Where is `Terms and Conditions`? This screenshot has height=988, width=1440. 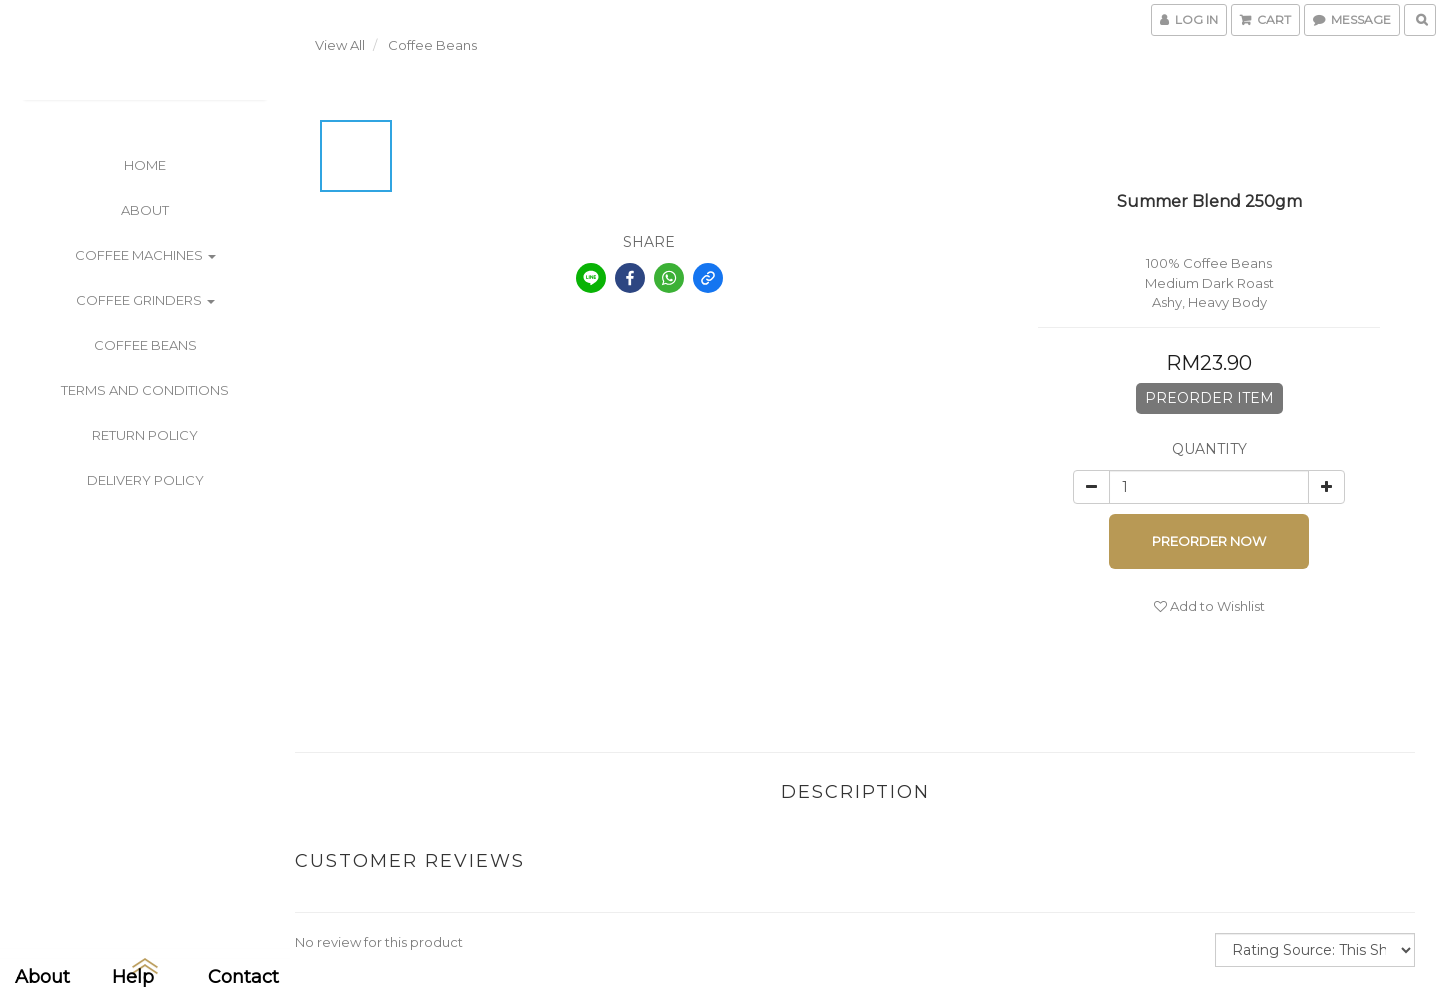 Terms and Conditions is located at coordinates (145, 390).